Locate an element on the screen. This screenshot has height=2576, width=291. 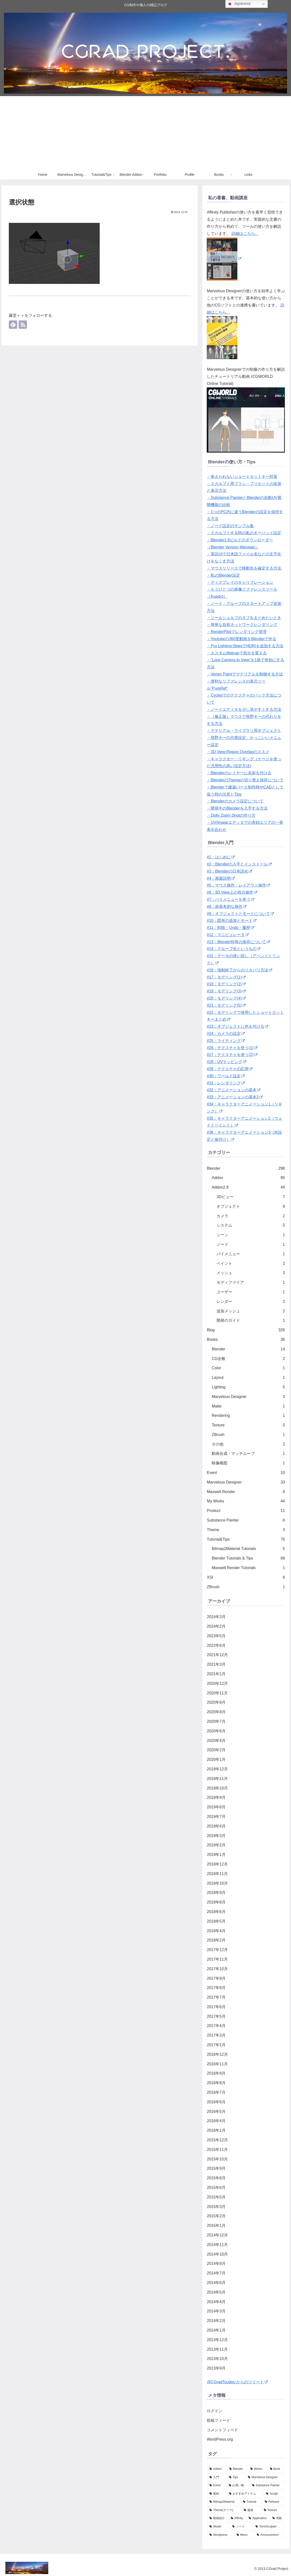
[Annoucement (1個の項目)] is located at coordinates (269, 2535).